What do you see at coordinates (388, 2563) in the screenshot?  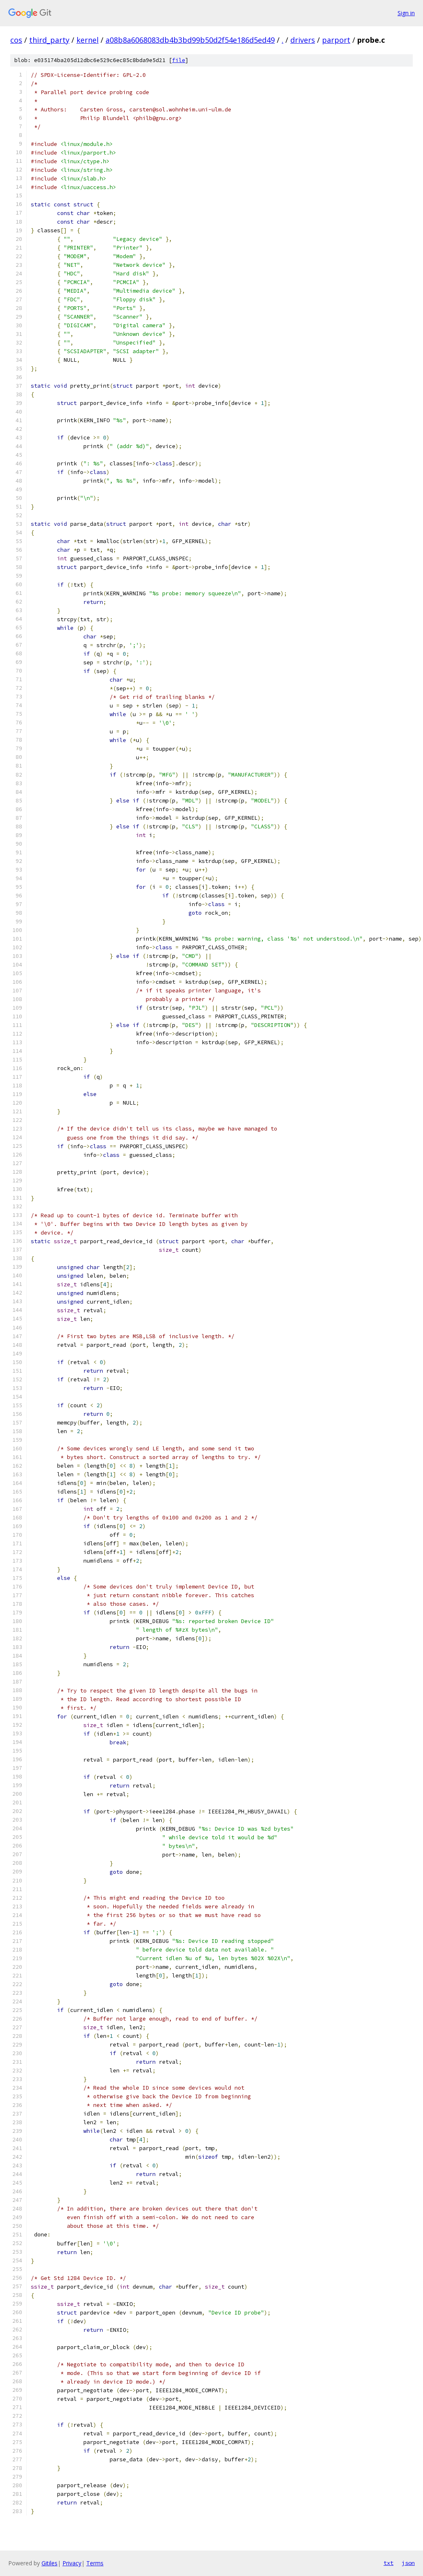 I see `txt` at bounding box center [388, 2563].